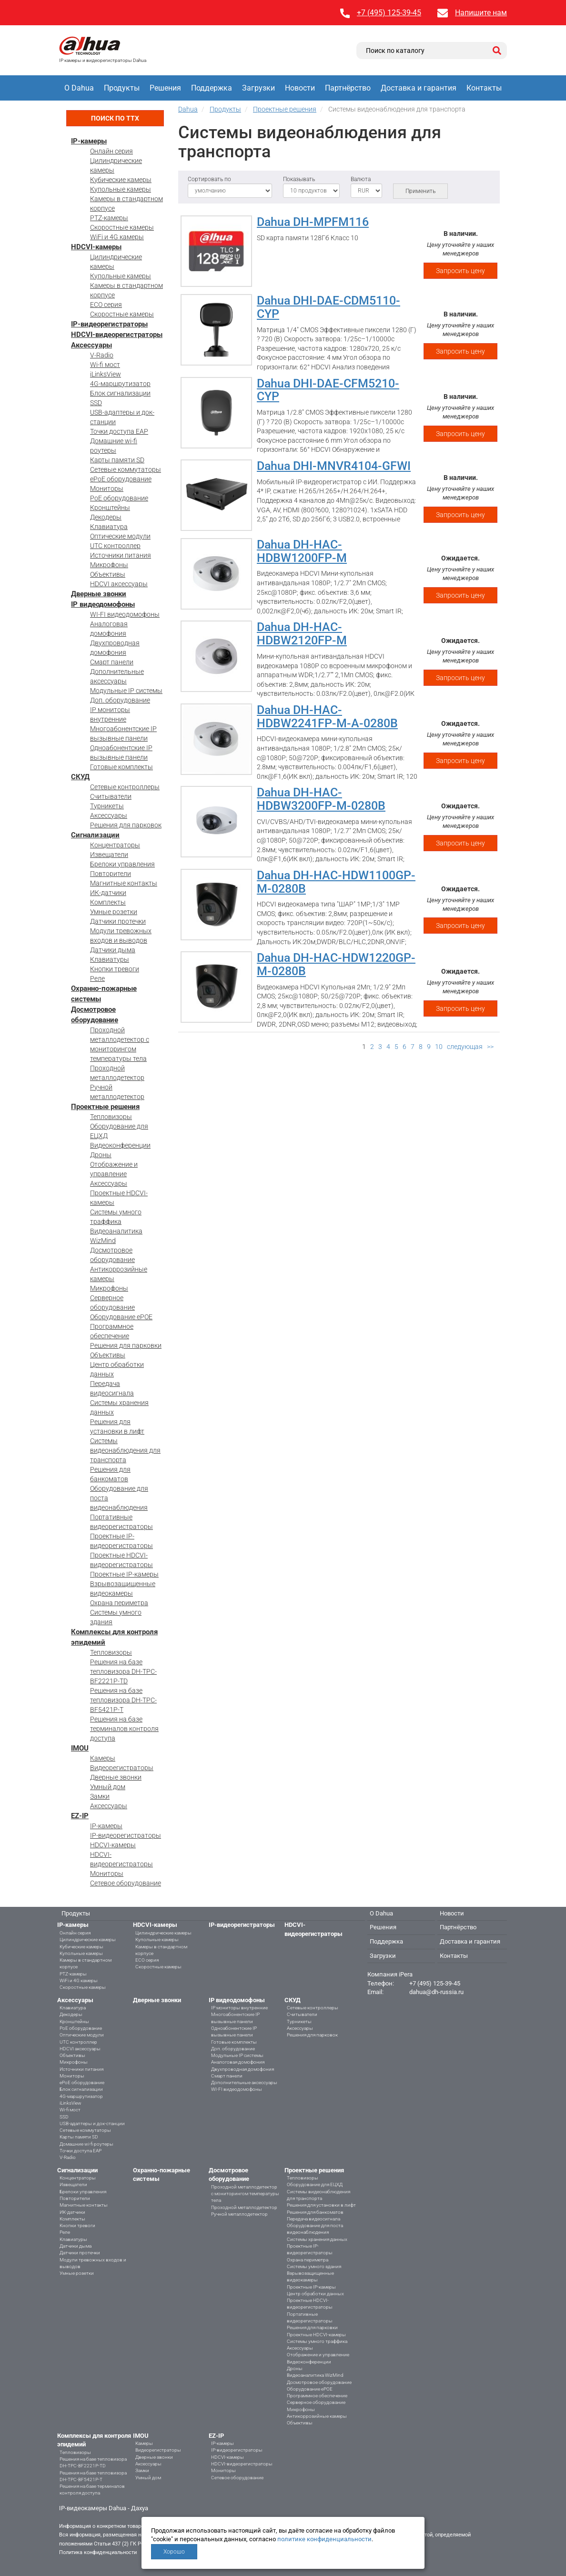 The width and height of the screenshot is (566, 2576). What do you see at coordinates (439, 1046) in the screenshot?
I see `10` at bounding box center [439, 1046].